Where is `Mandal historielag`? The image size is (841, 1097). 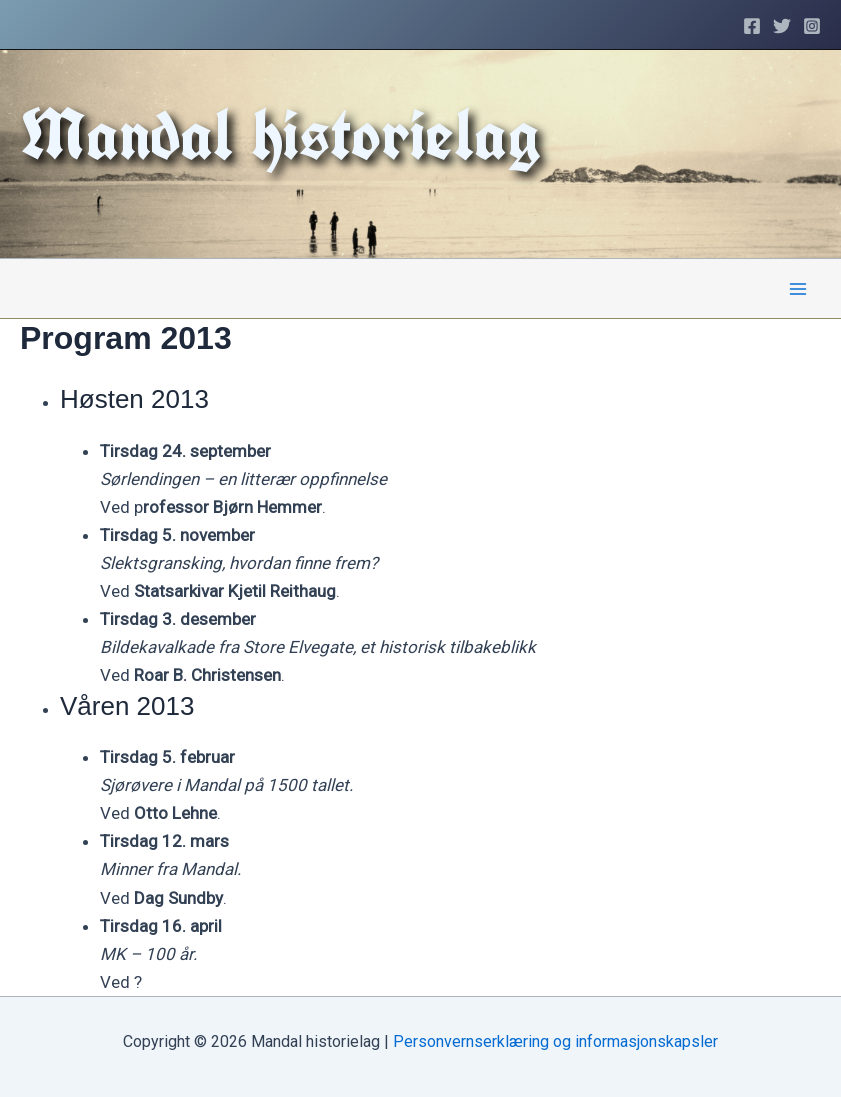
Mandal historielag is located at coordinates (280, 134).